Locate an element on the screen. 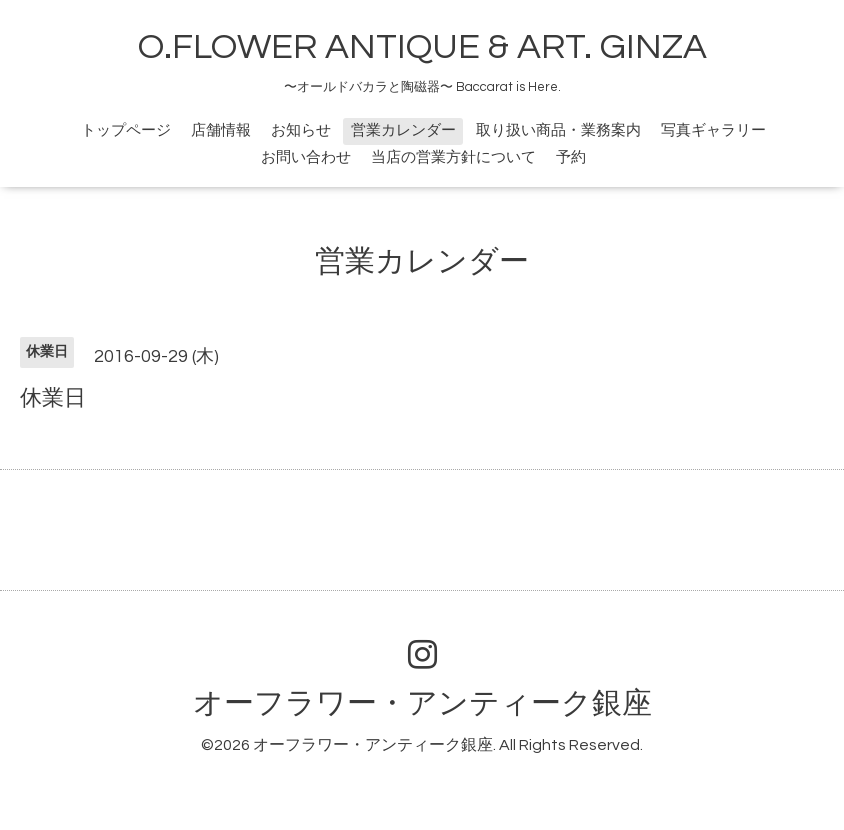 The image size is (844, 830). 店舗情報 is located at coordinates (221, 130).